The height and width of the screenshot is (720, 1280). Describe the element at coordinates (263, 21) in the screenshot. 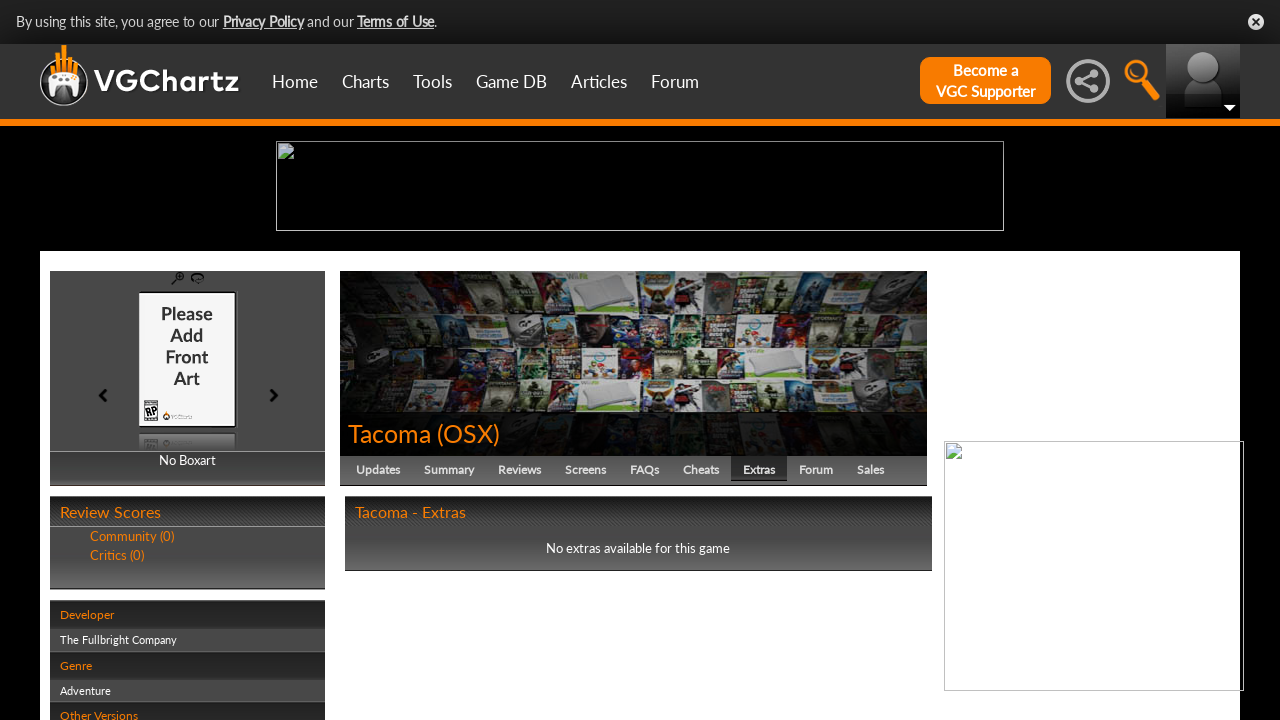

I see `Privacy Policy` at that location.